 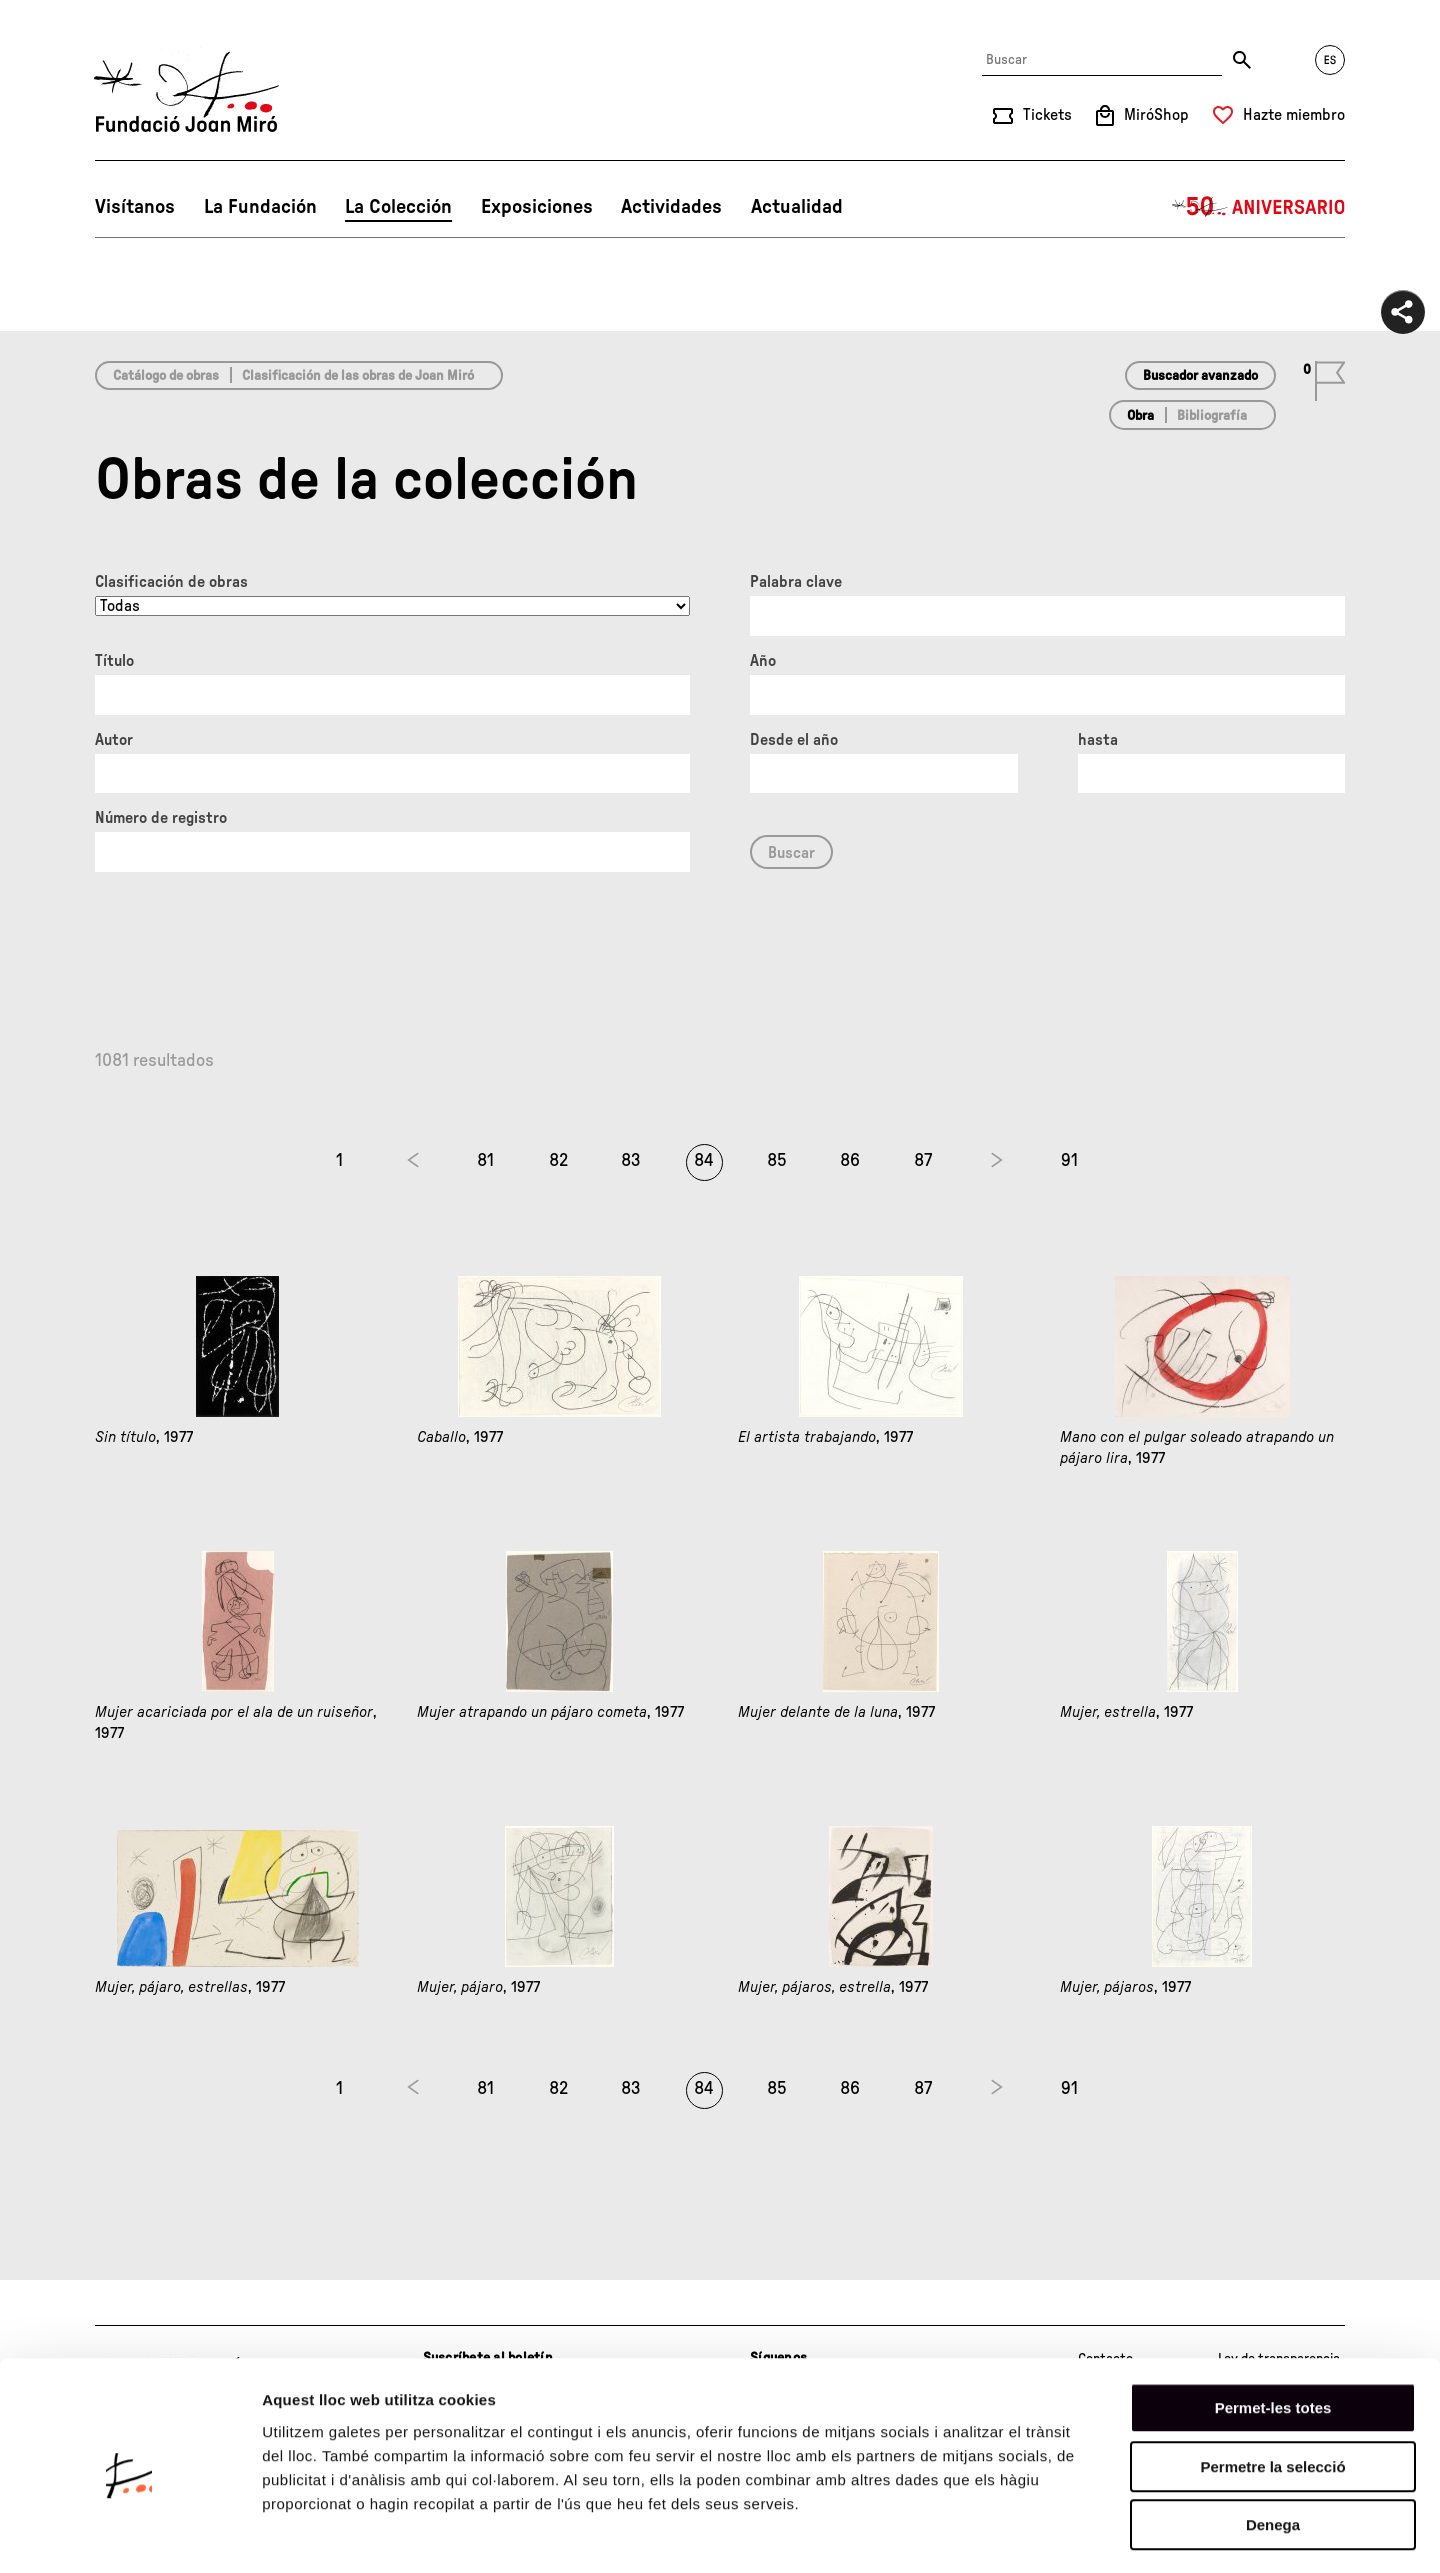 What do you see at coordinates (171, 582) in the screenshot?
I see `Clasificación de obras` at bounding box center [171, 582].